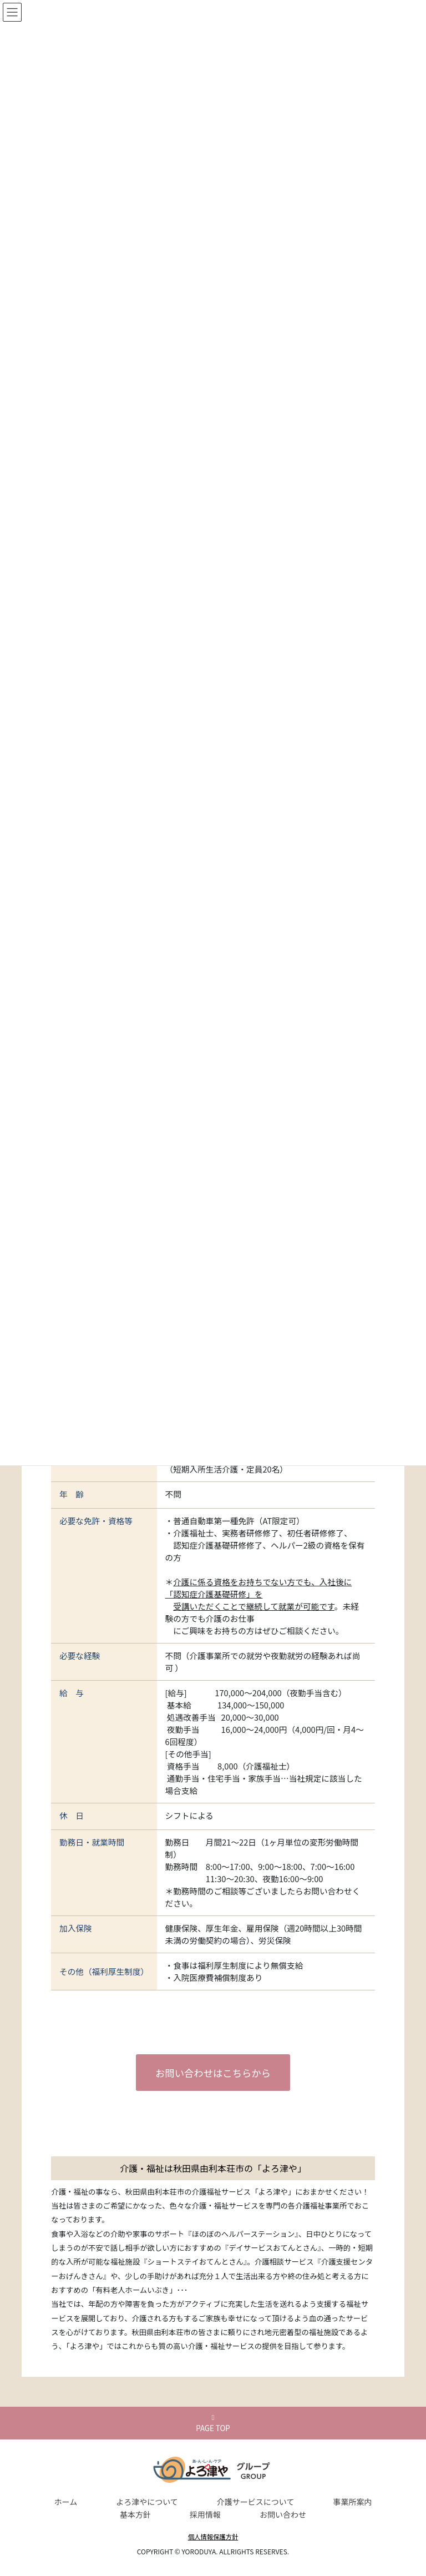  What do you see at coordinates (66, 2501) in the screenshot?
I see `ホーム` at bounding box center [66, 2501].